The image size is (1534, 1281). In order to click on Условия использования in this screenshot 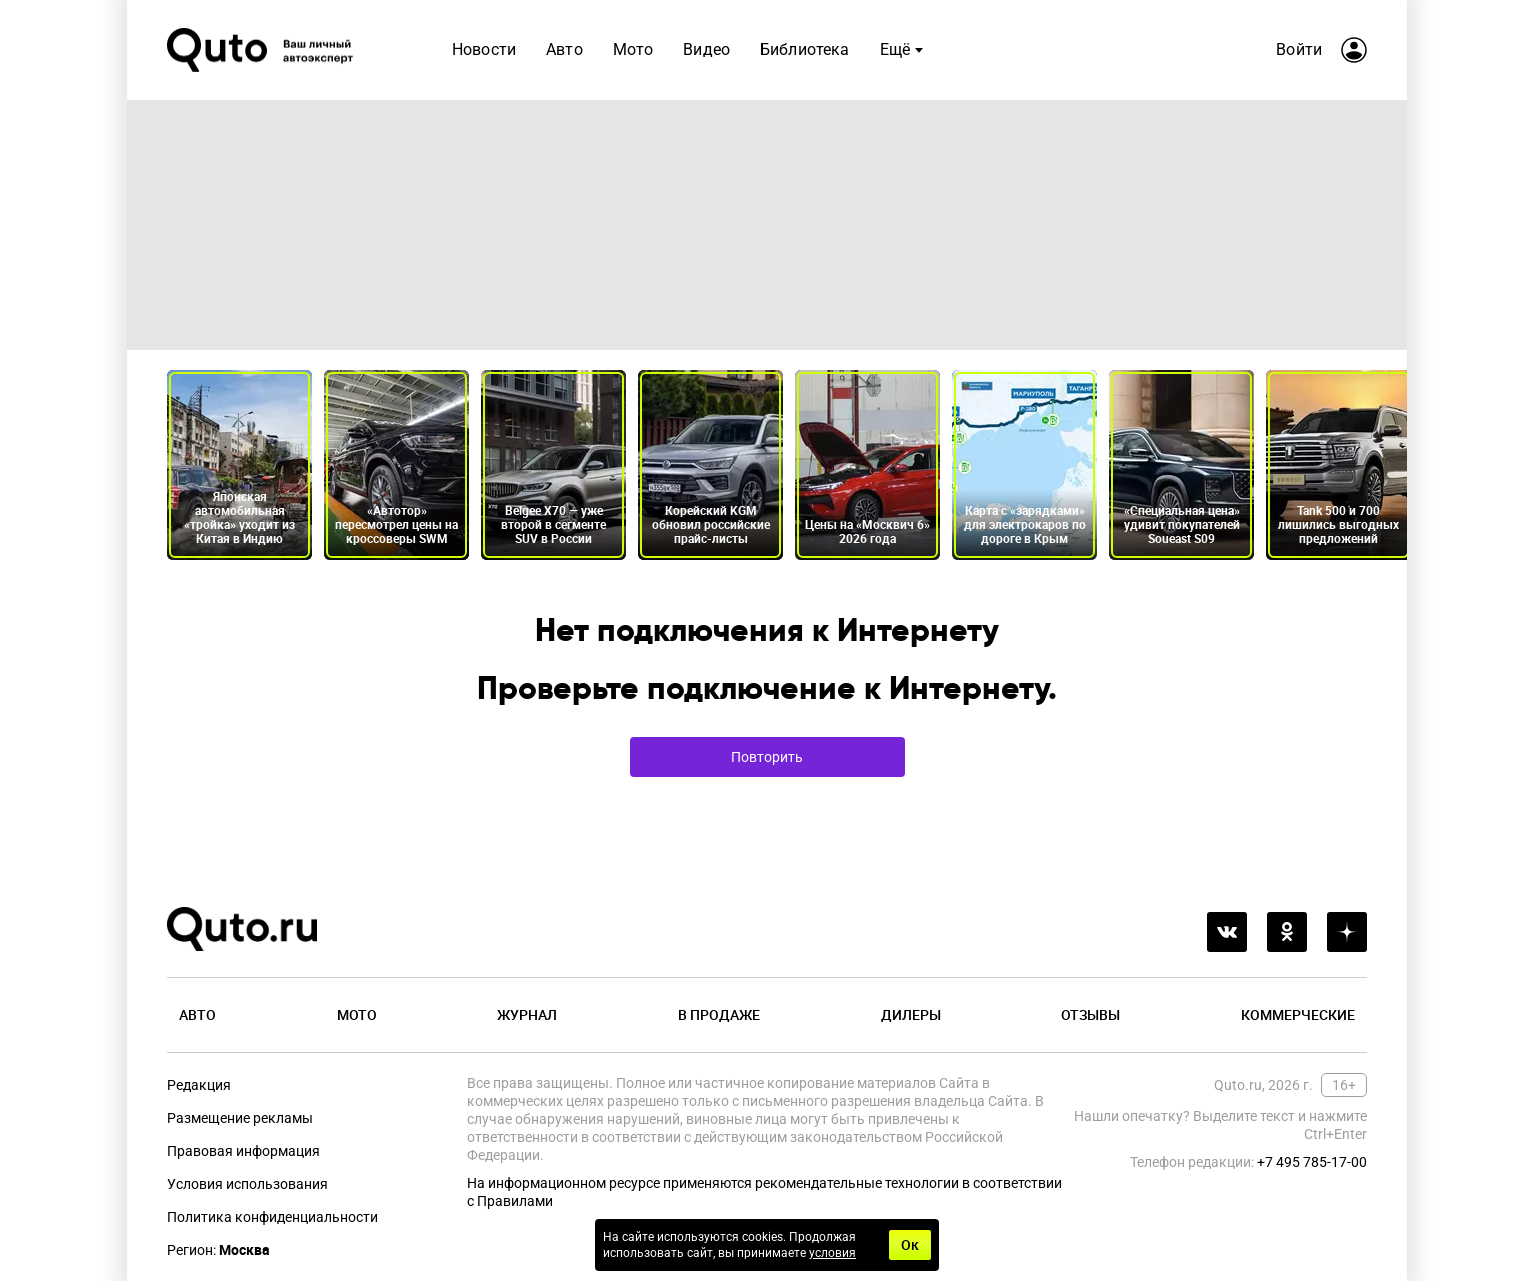, I will do `click(247, 1184)`.